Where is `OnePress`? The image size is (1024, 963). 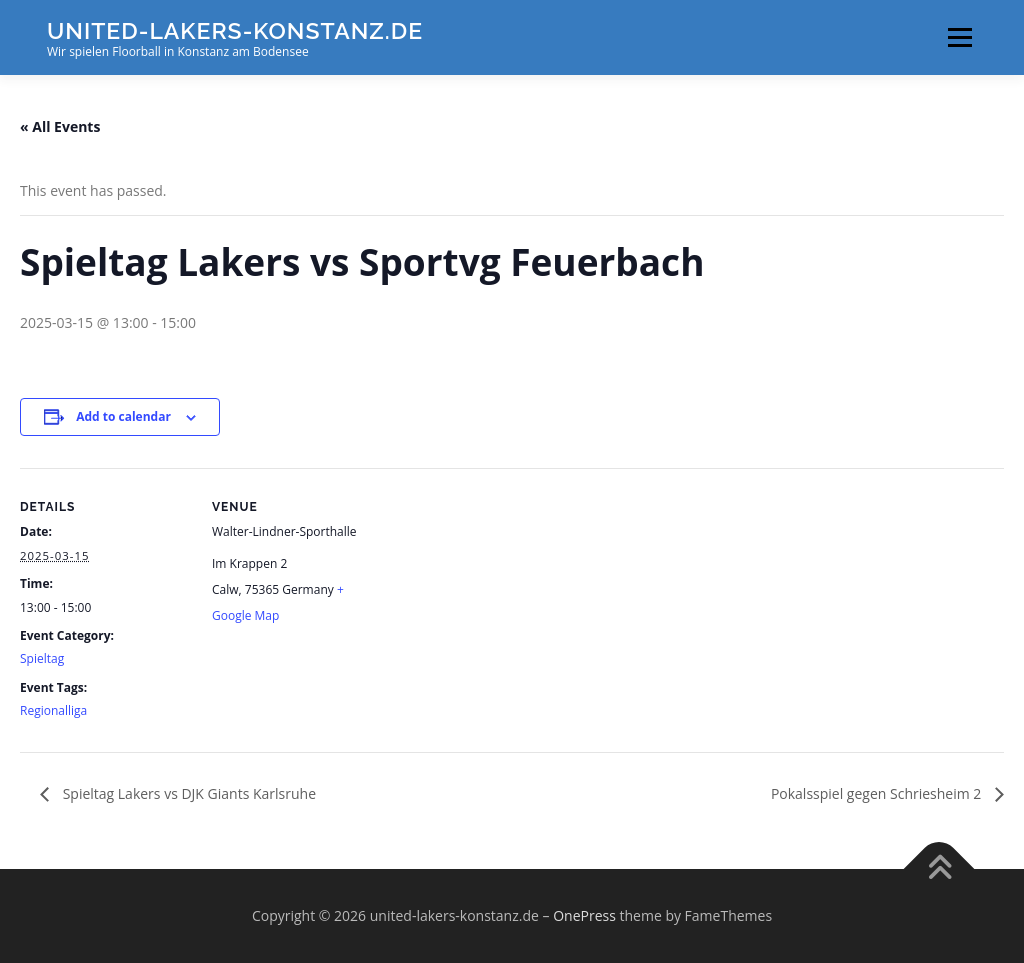 OnePress is located at coordinates (584, 915).